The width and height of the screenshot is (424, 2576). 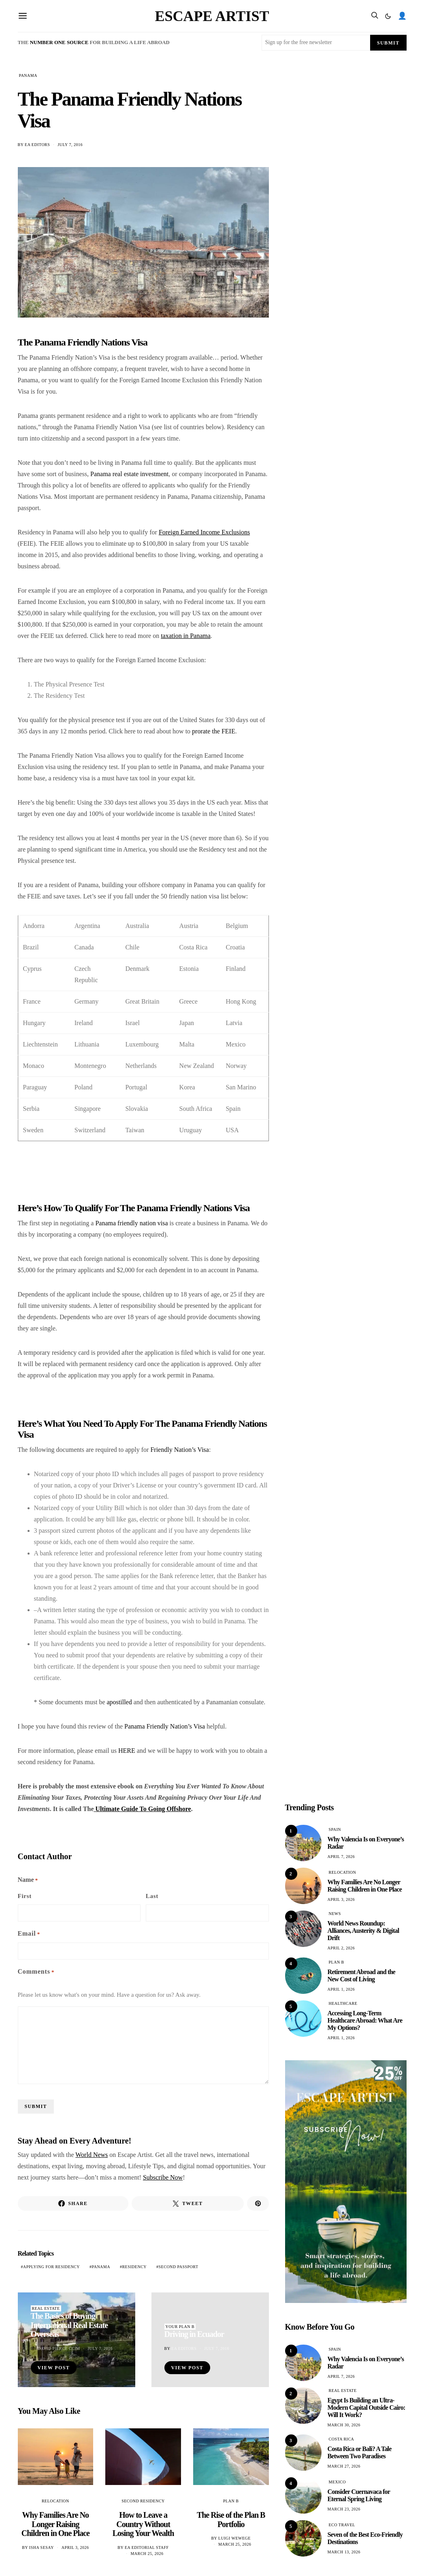 What do you see at coordinates (360, 2452) in the screenshot?
I see `Costa Rica or Bali? A Tale Between Two Paradises` at bounding box center [360, 2452].